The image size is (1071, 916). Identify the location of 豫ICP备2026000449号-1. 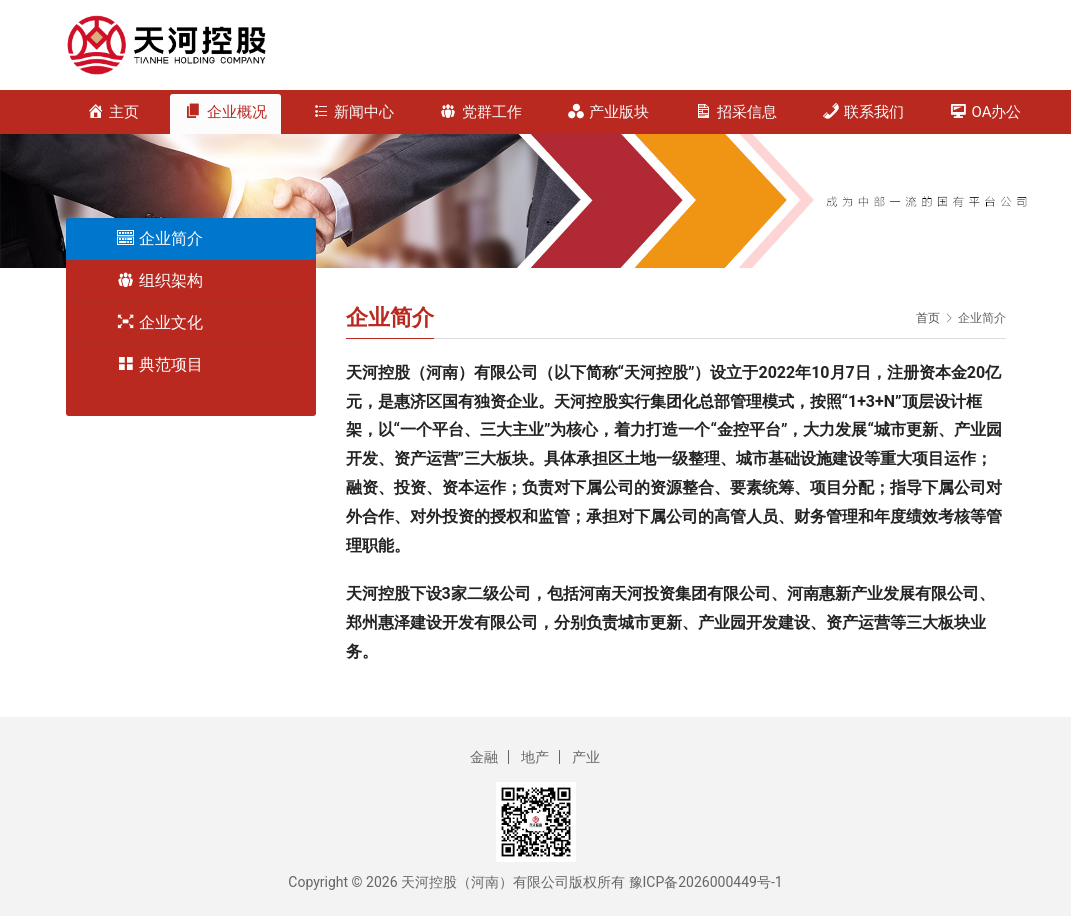
(706, 882).